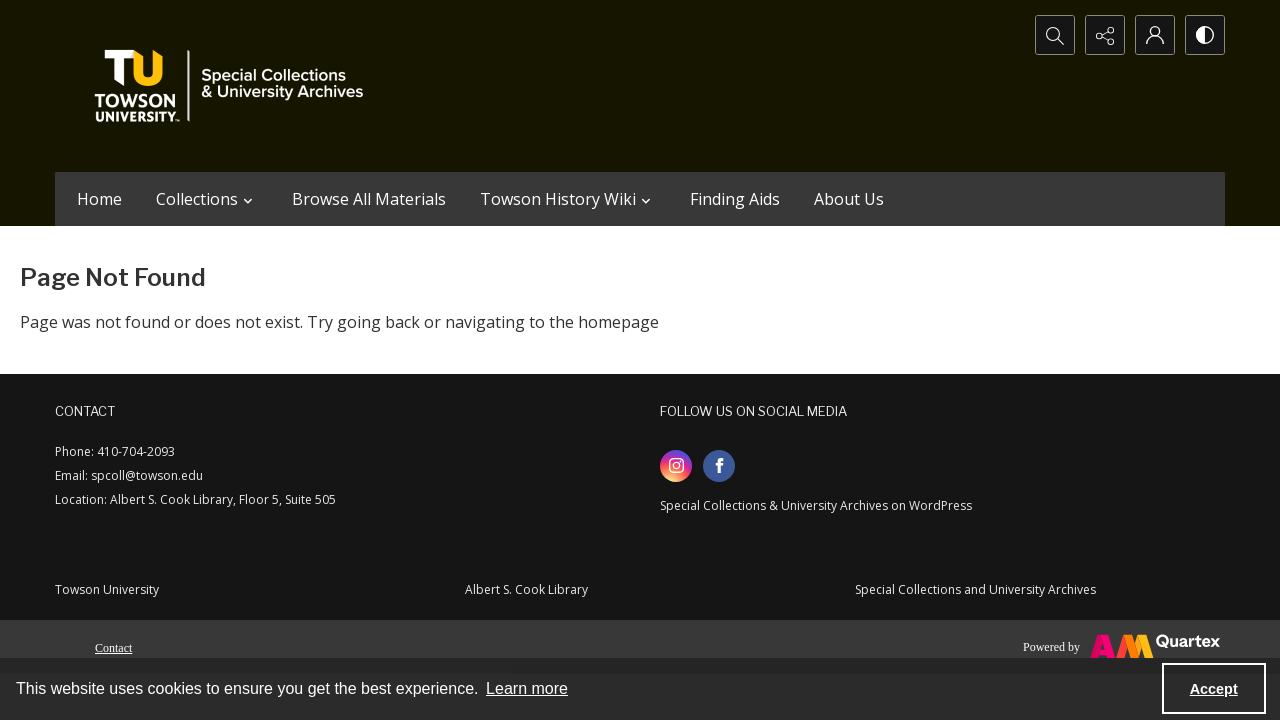 The width and height of the screenshot is (1280, 720). Describe the element at coordinates (527, 688) in the screenshot. I see `Learn more [button]` at that location.